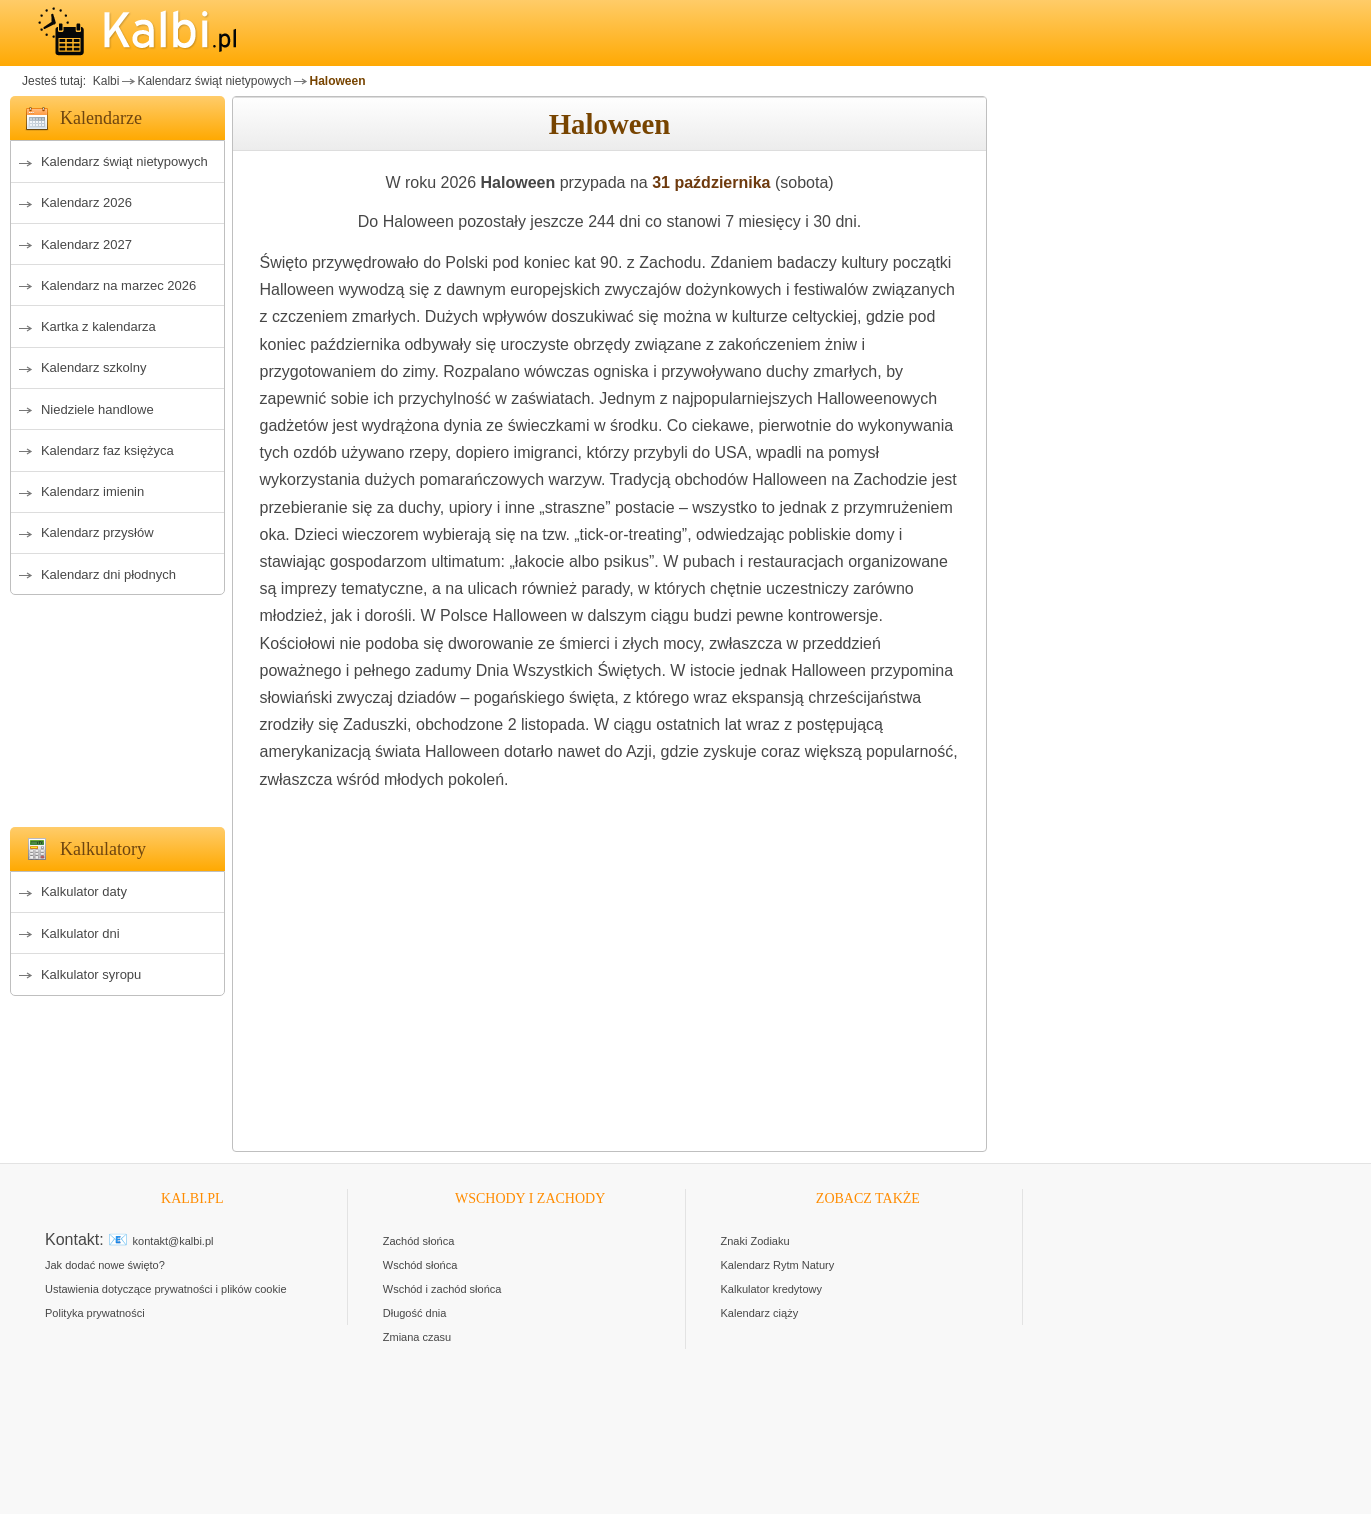 The height and width of the screenshot is (1514, 1371). Describe the element at coordinates (105, 1265) in the screenshot. I see `Jak dodać nowe święto?` at that location.